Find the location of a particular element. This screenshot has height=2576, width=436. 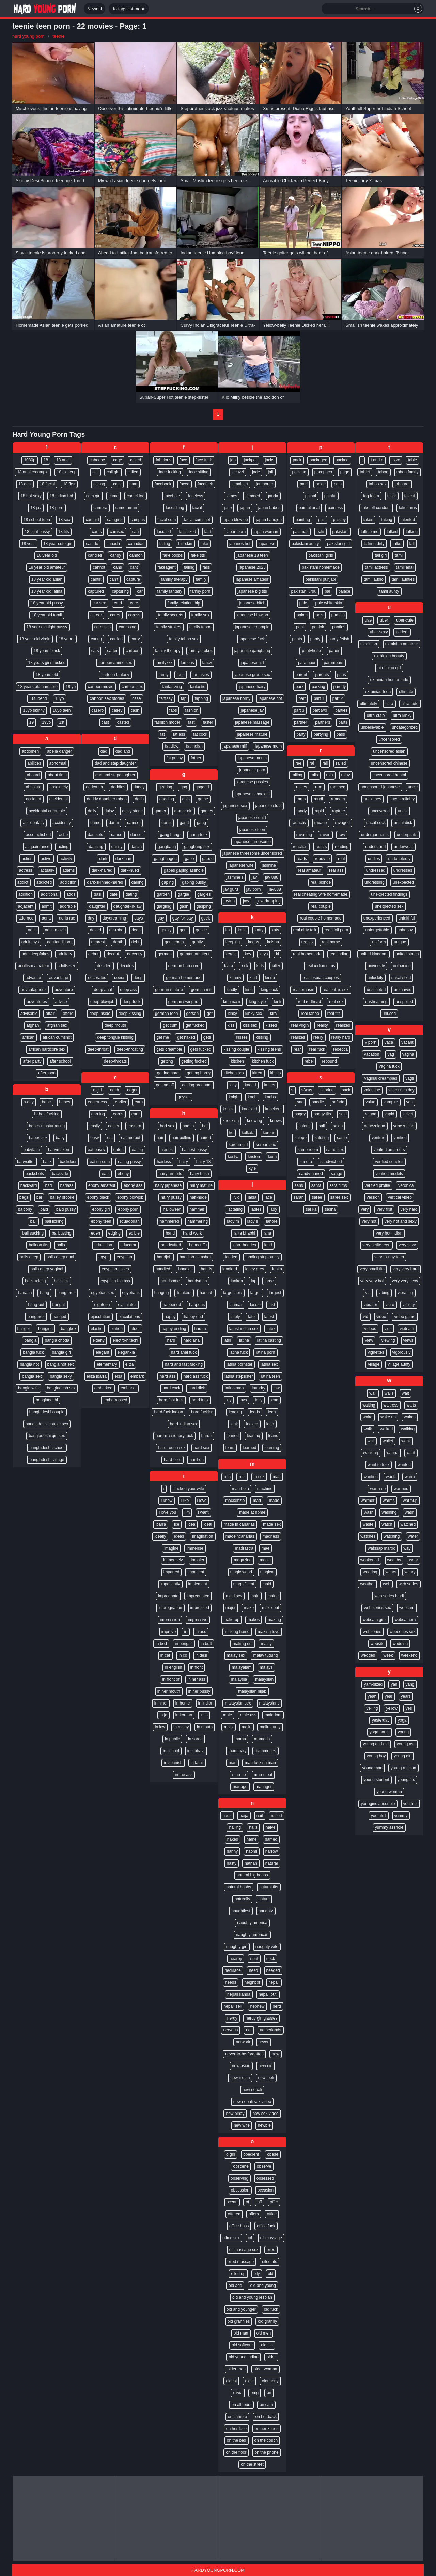

malay is located at coordinates (266, 1643).